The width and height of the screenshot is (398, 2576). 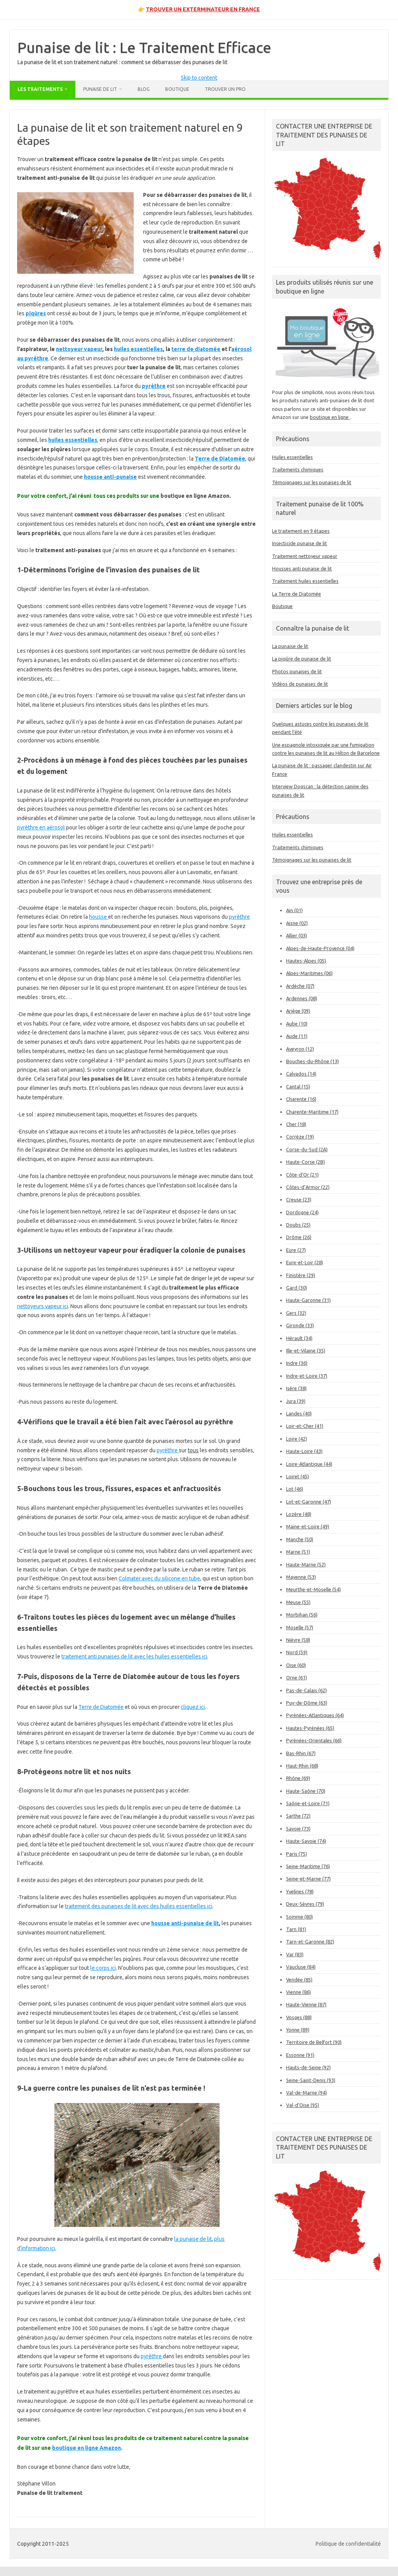 What do you see at coordinates (310, 1941) in the screenshot?
I see `Tarn-et-Garonne (82)` at bounding box center [310, 1941].